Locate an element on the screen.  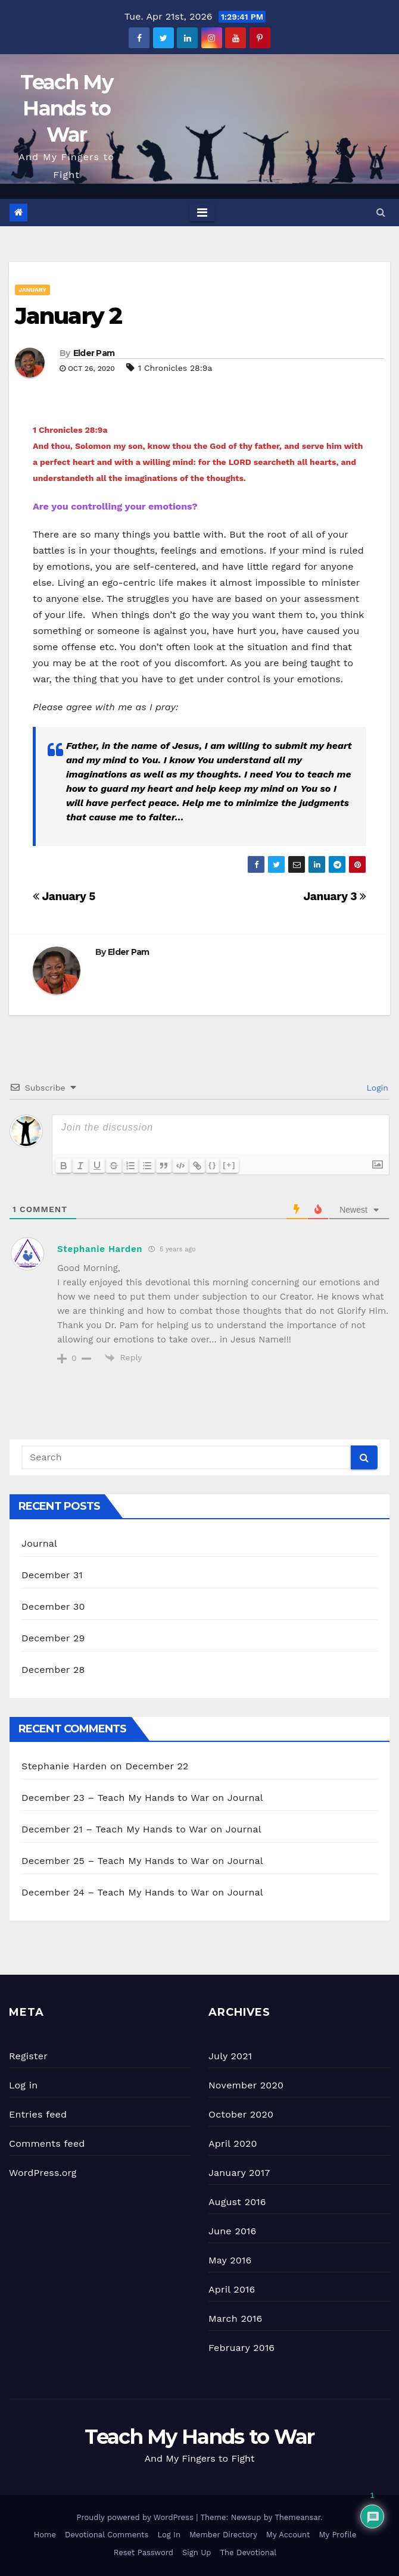
Journal is located at coordinates (39, 1543).